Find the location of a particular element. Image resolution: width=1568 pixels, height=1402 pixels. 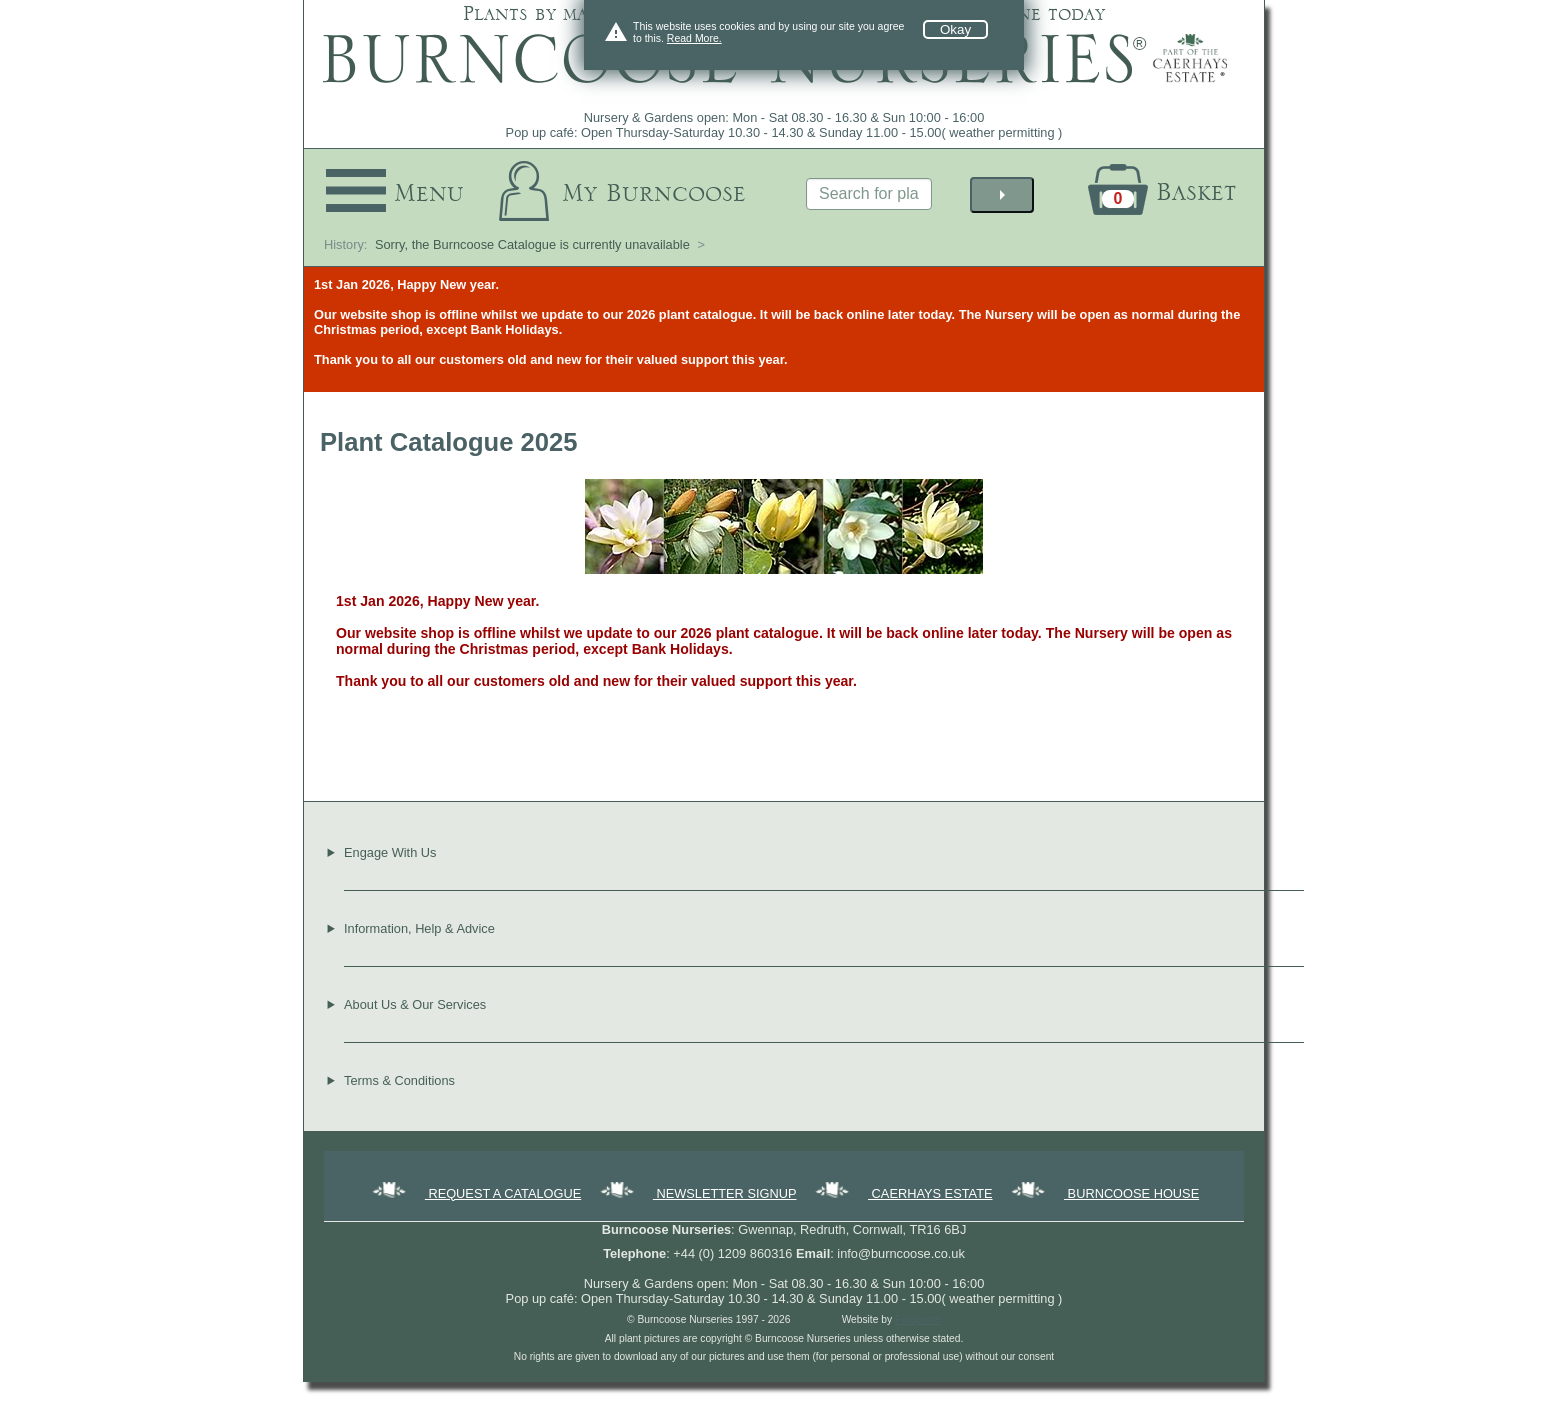

BURNCOOSE HOUSE is located at coordinates (1103, 1193).